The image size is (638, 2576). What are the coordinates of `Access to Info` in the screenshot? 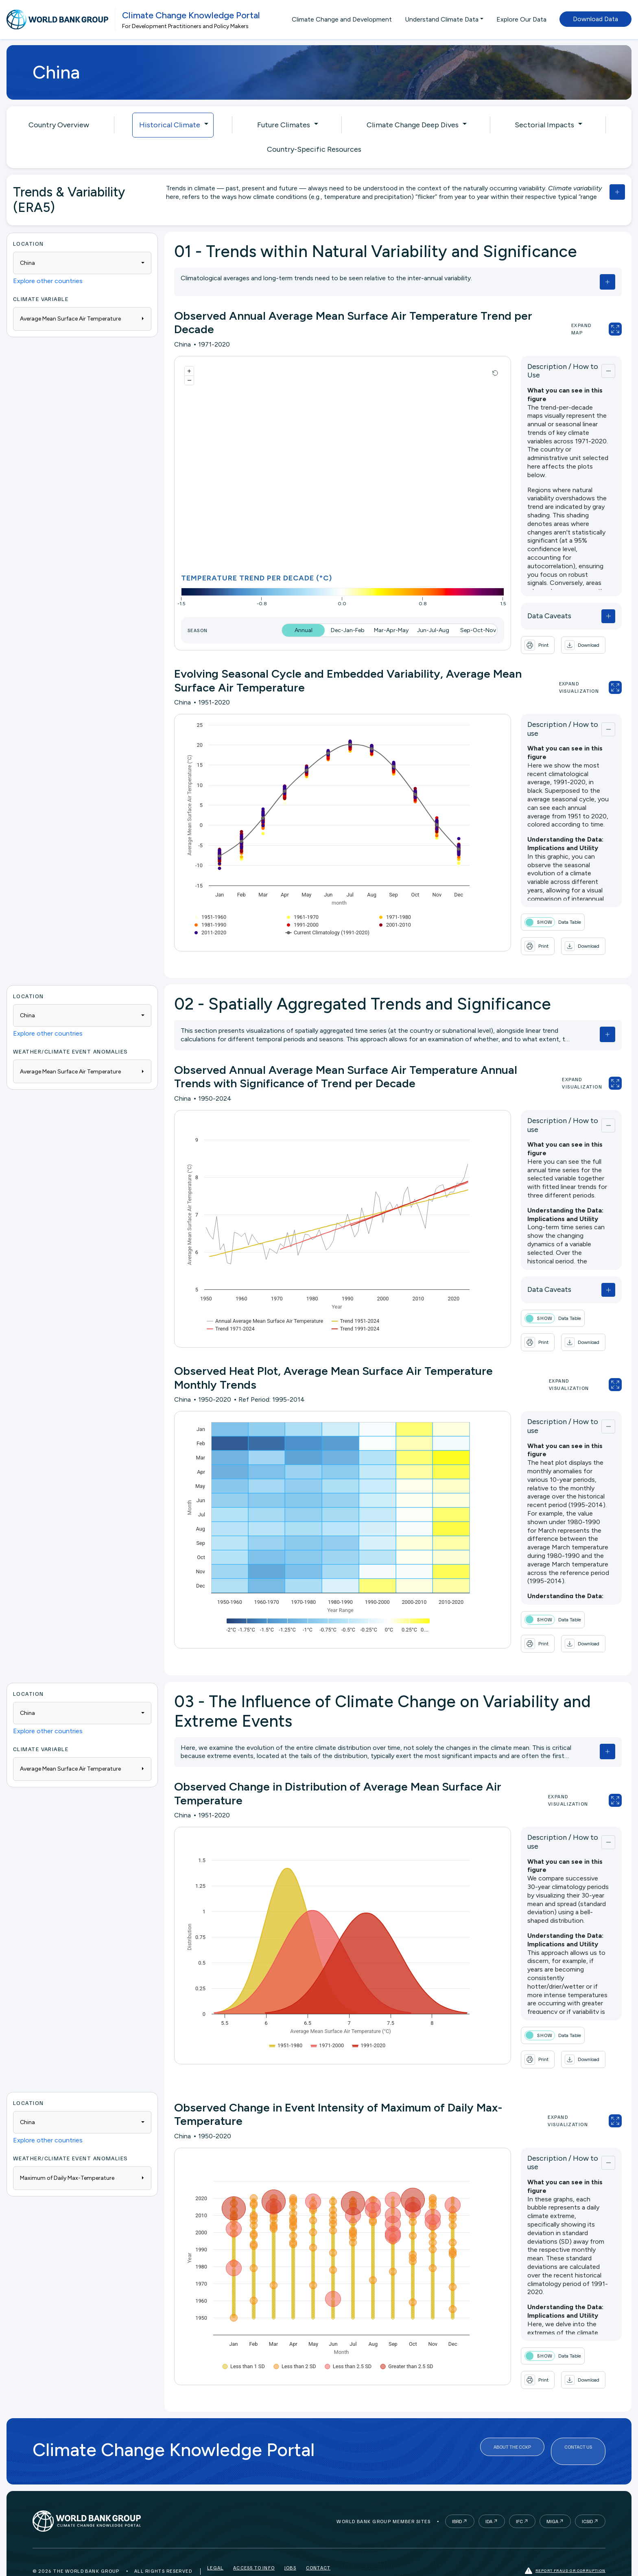 It's located at (254, 2545).